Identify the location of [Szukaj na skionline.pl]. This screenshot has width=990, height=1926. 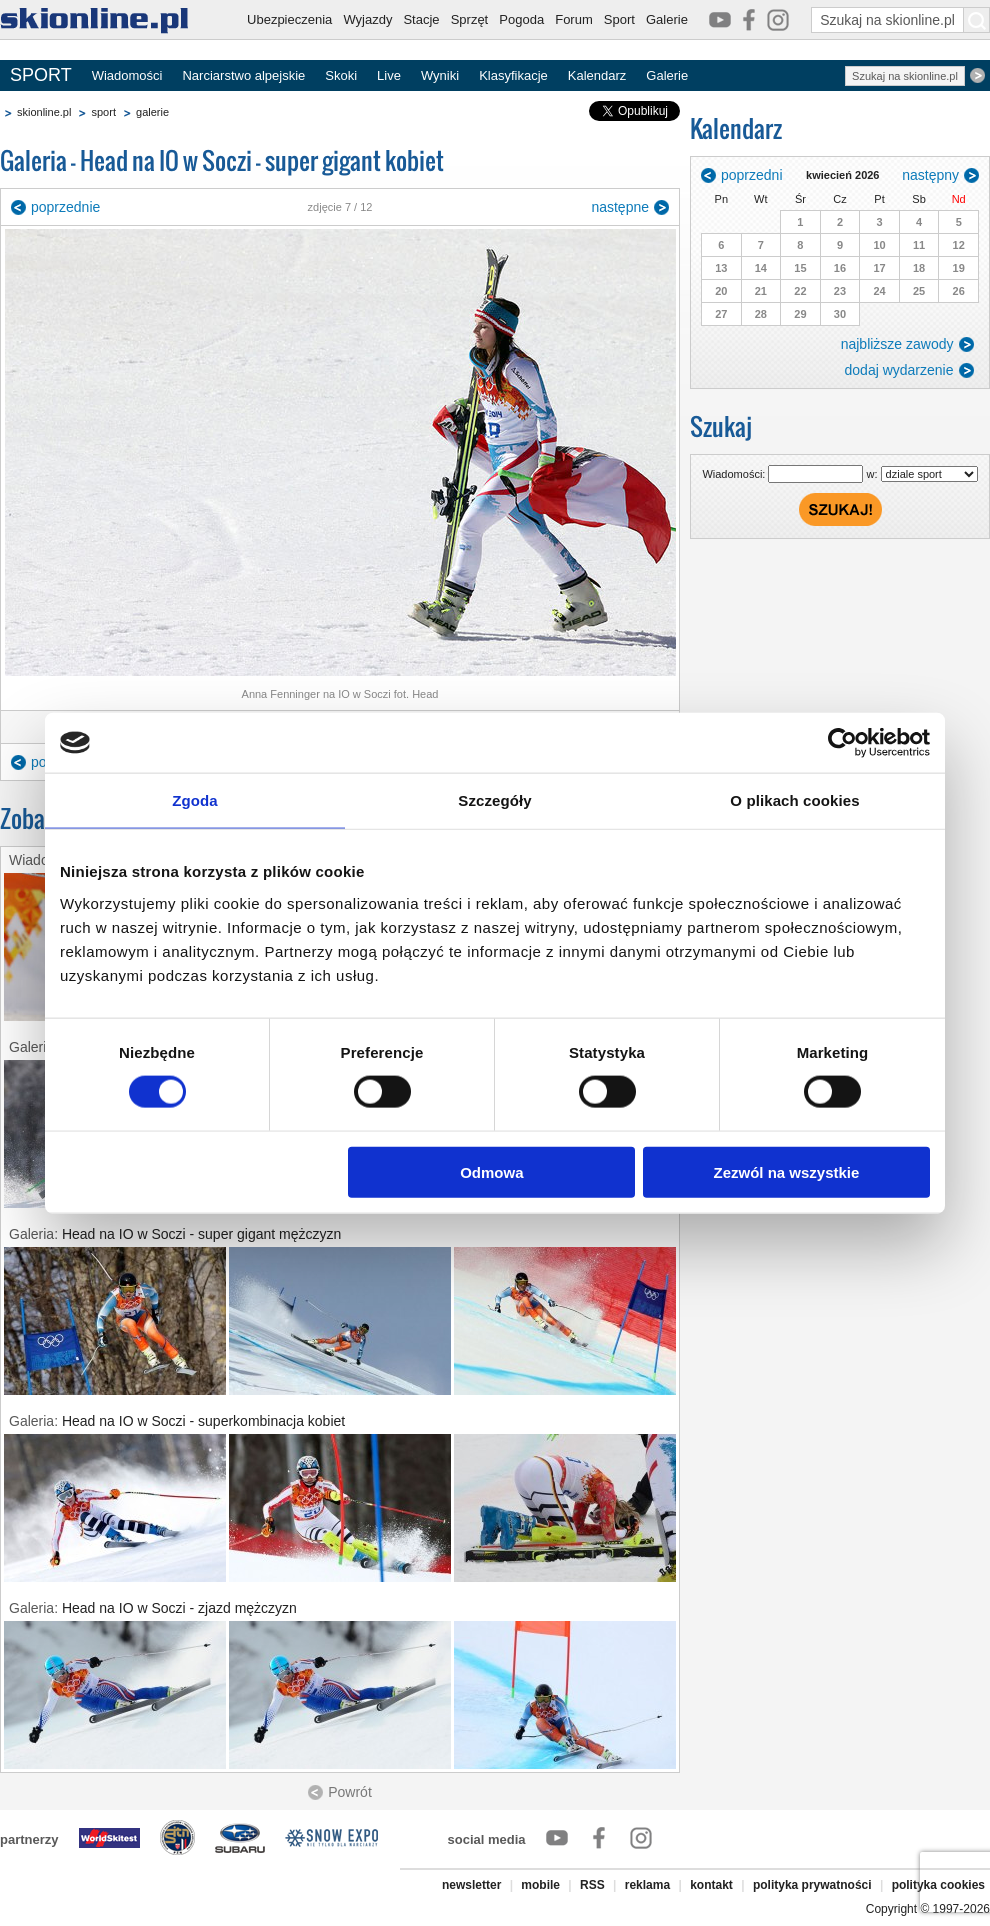
(977, 20).